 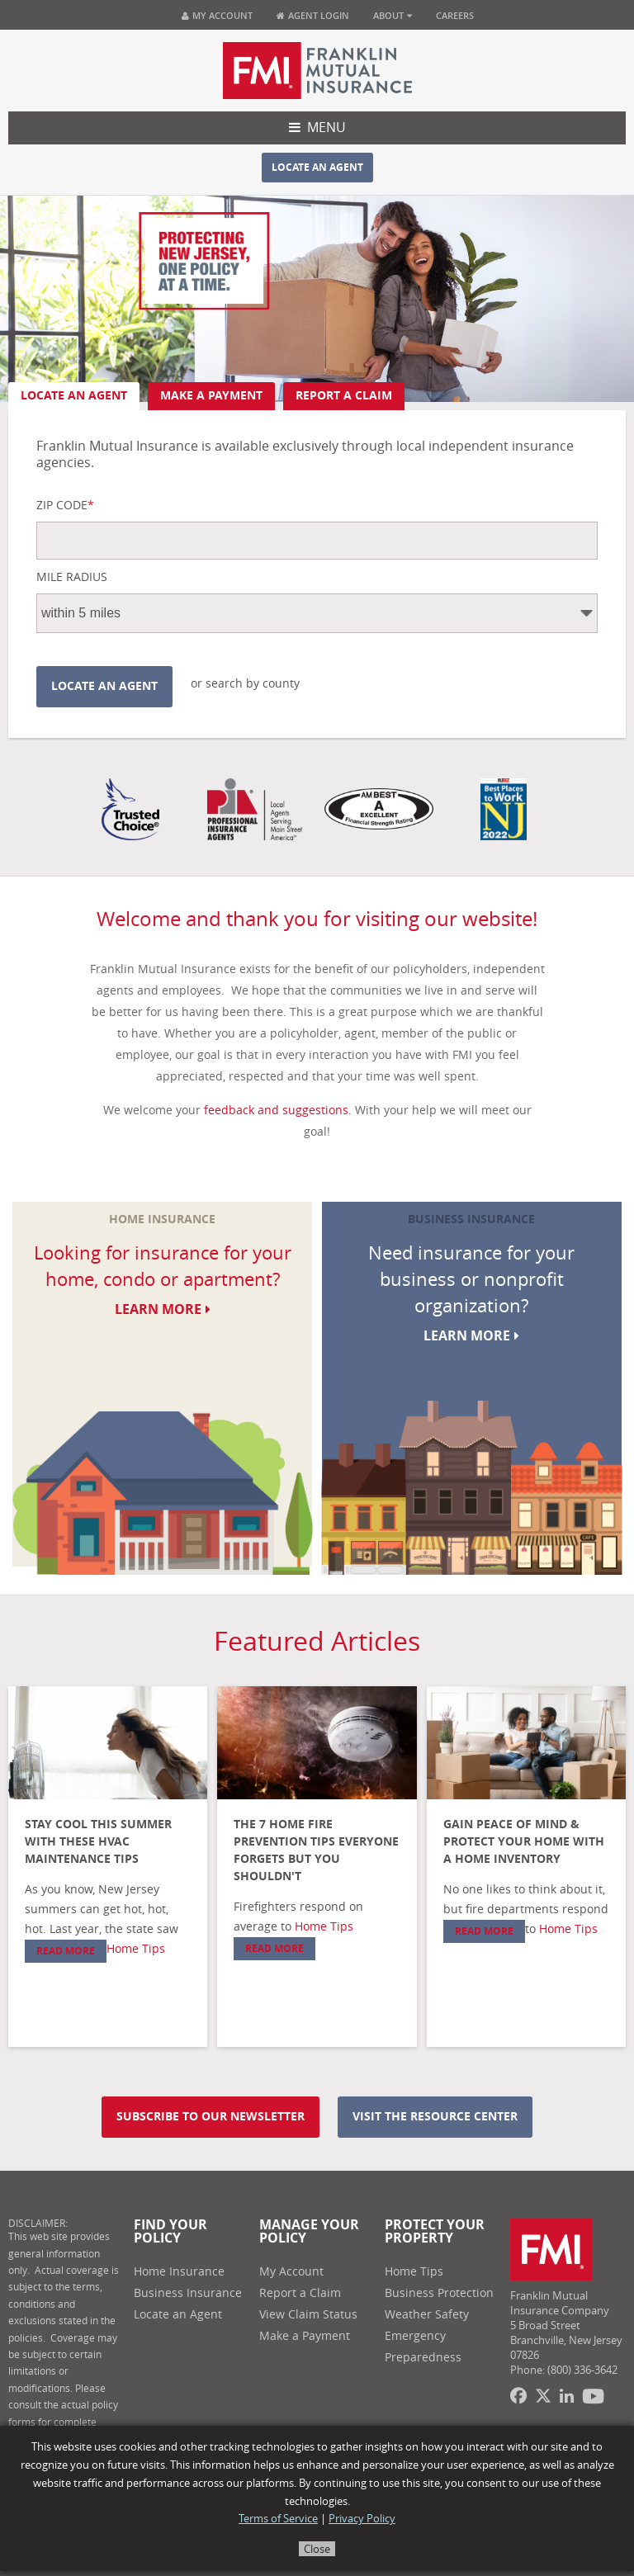 I want to click on Learn More, so click(x=163, y=1309).